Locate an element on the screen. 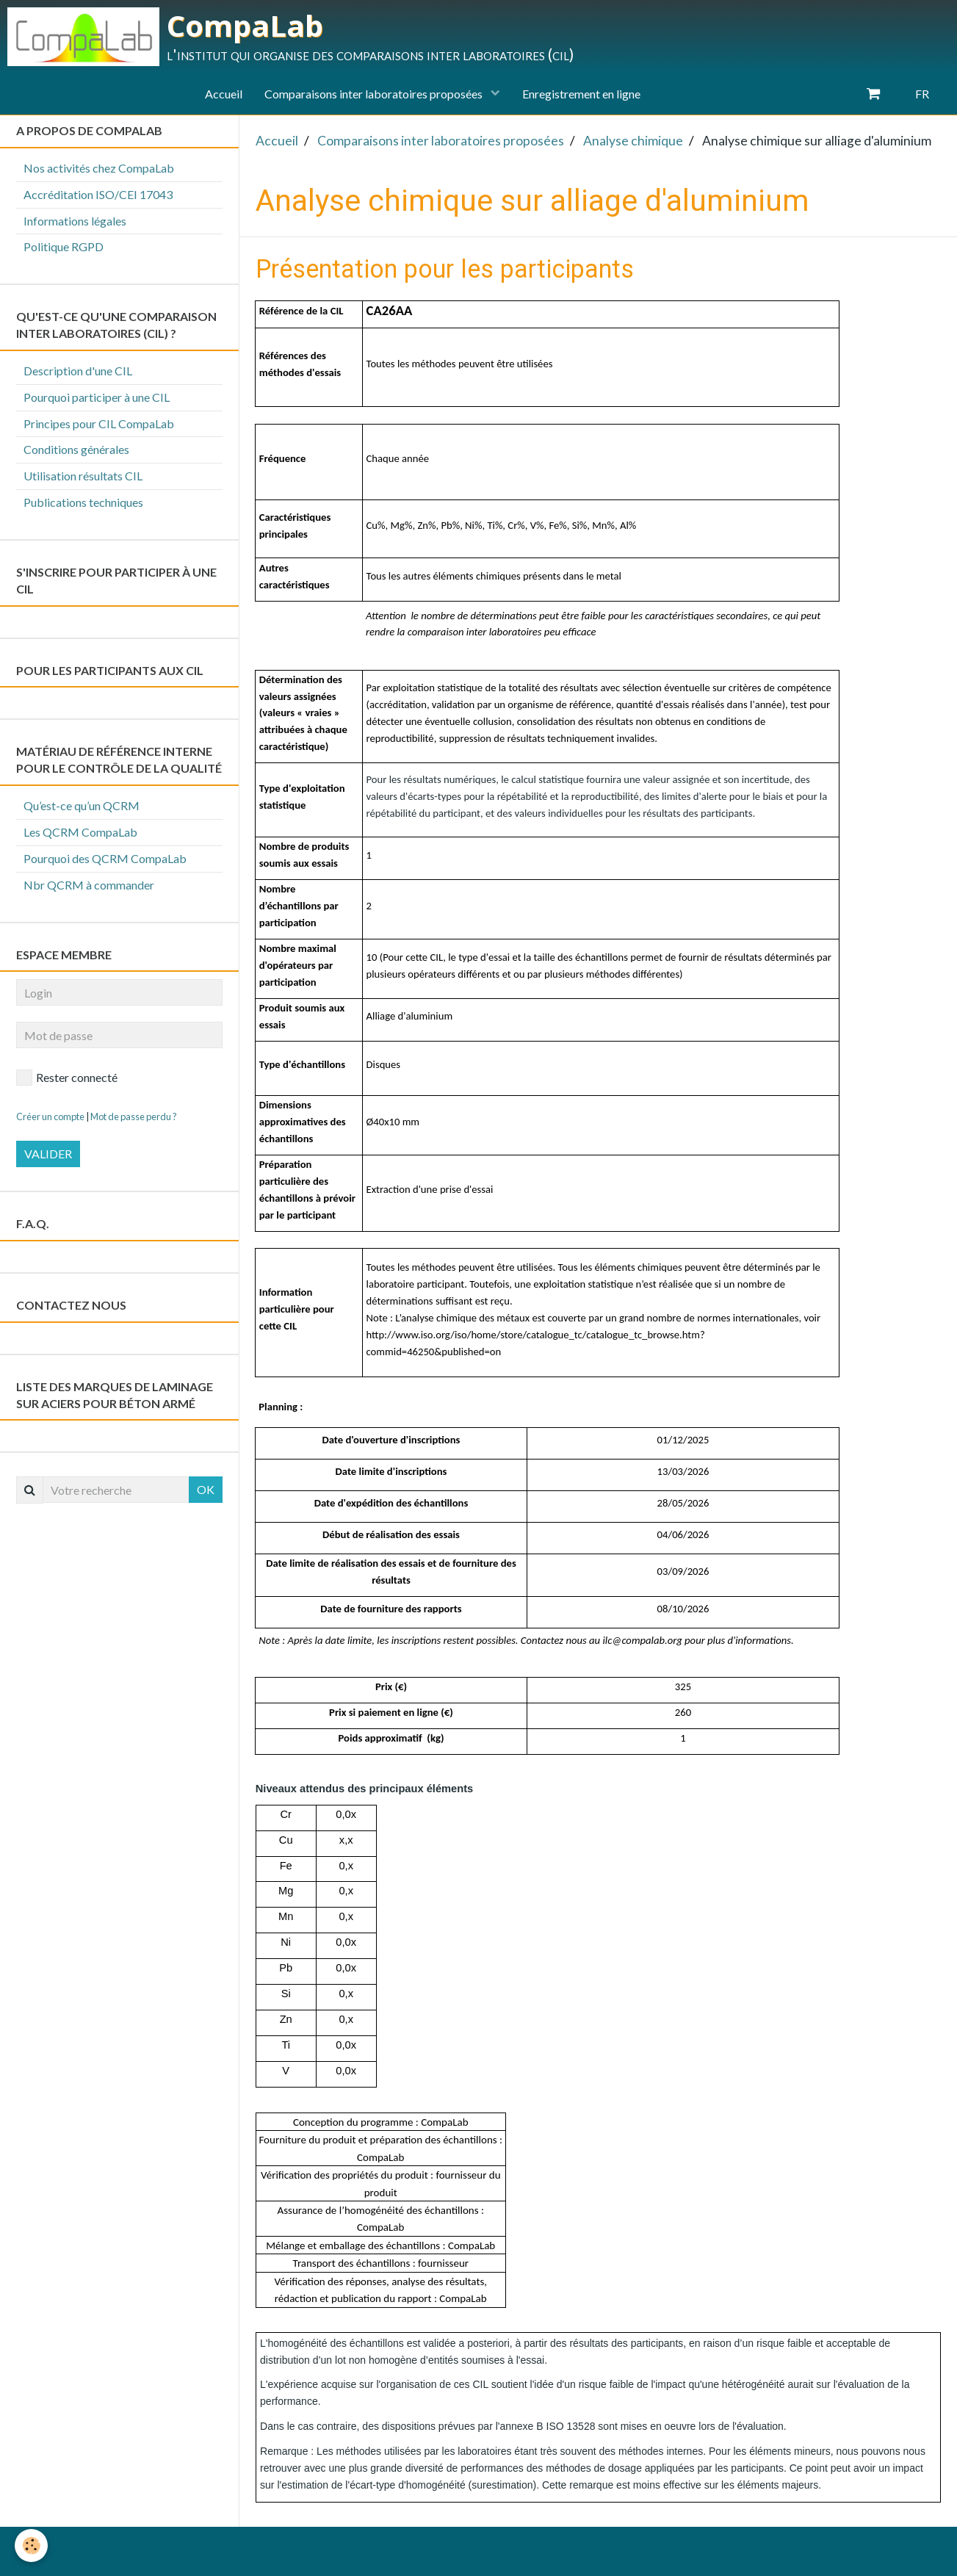 This screenshot has width=957, height=2576. Pourquoi participer à une CIL is located at coordinates (97, 397).